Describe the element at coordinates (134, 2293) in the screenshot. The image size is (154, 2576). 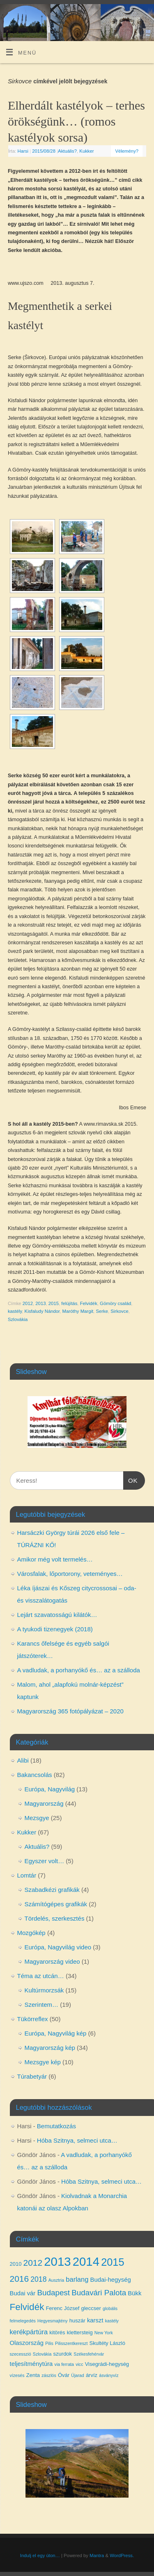
I see `Bükk [Bükk (5 elem)]` at that location.